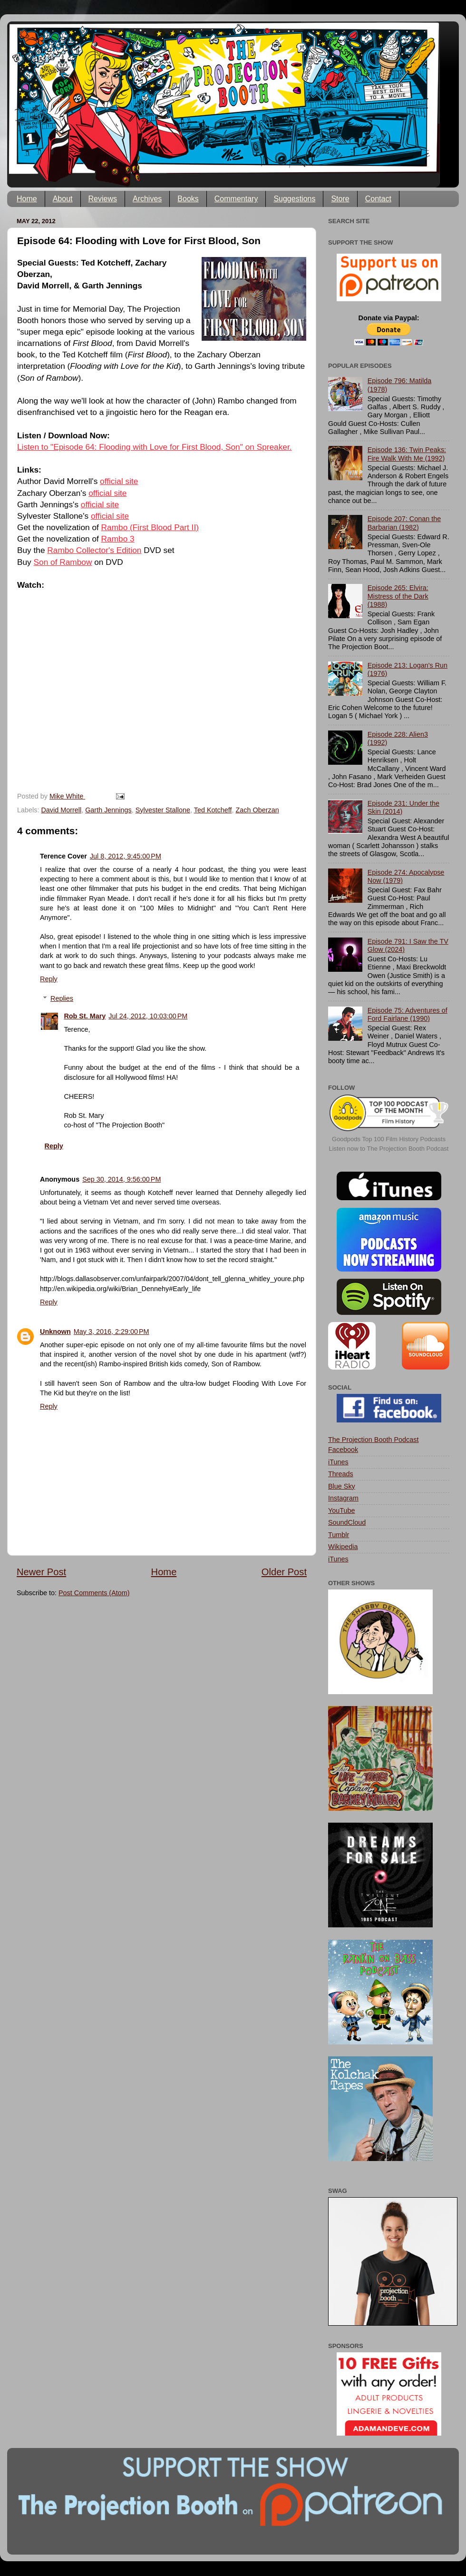 Image resolution: width=466 pixels, height=2576 pixels. Describe the element at coordinates (94, 550) in the screenshot. I see `Rambo Collector's Edition` at that location.